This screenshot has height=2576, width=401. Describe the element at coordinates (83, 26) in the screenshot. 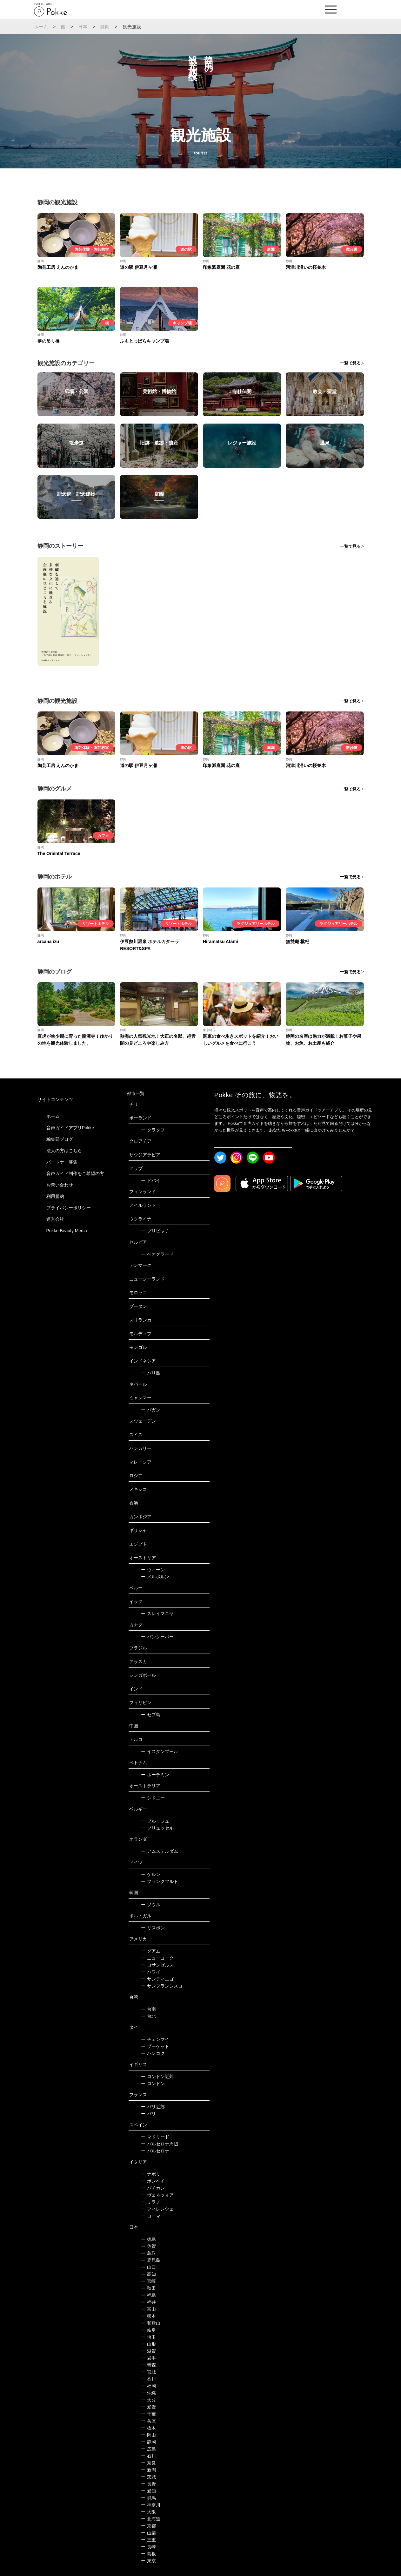

I see `日本` at that location.